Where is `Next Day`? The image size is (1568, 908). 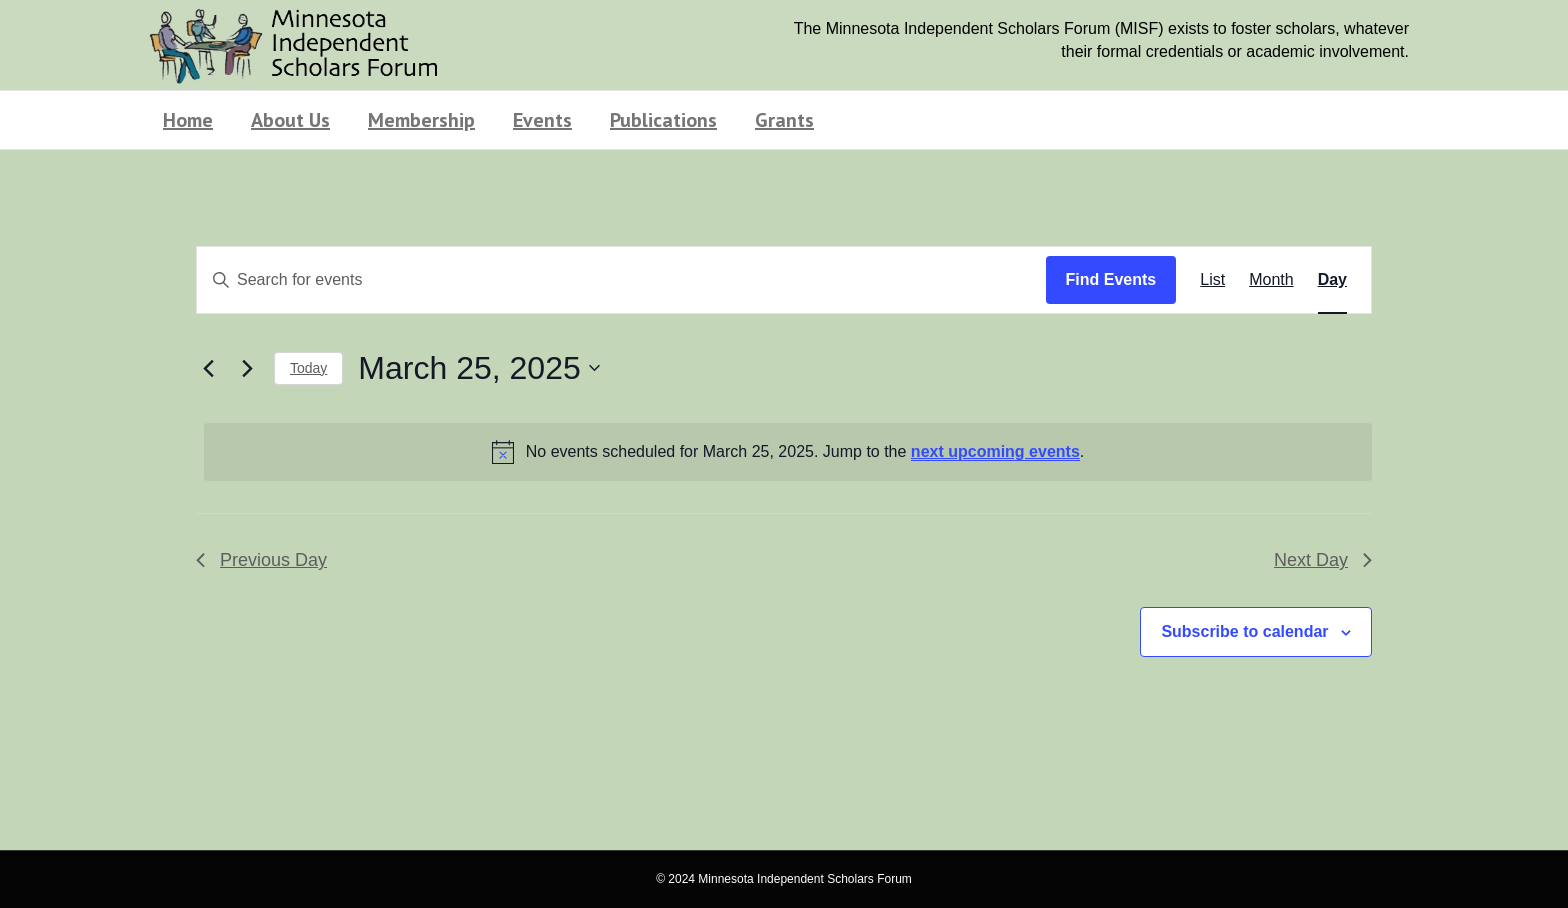
Next Day is located at coordinates (1323, 560).